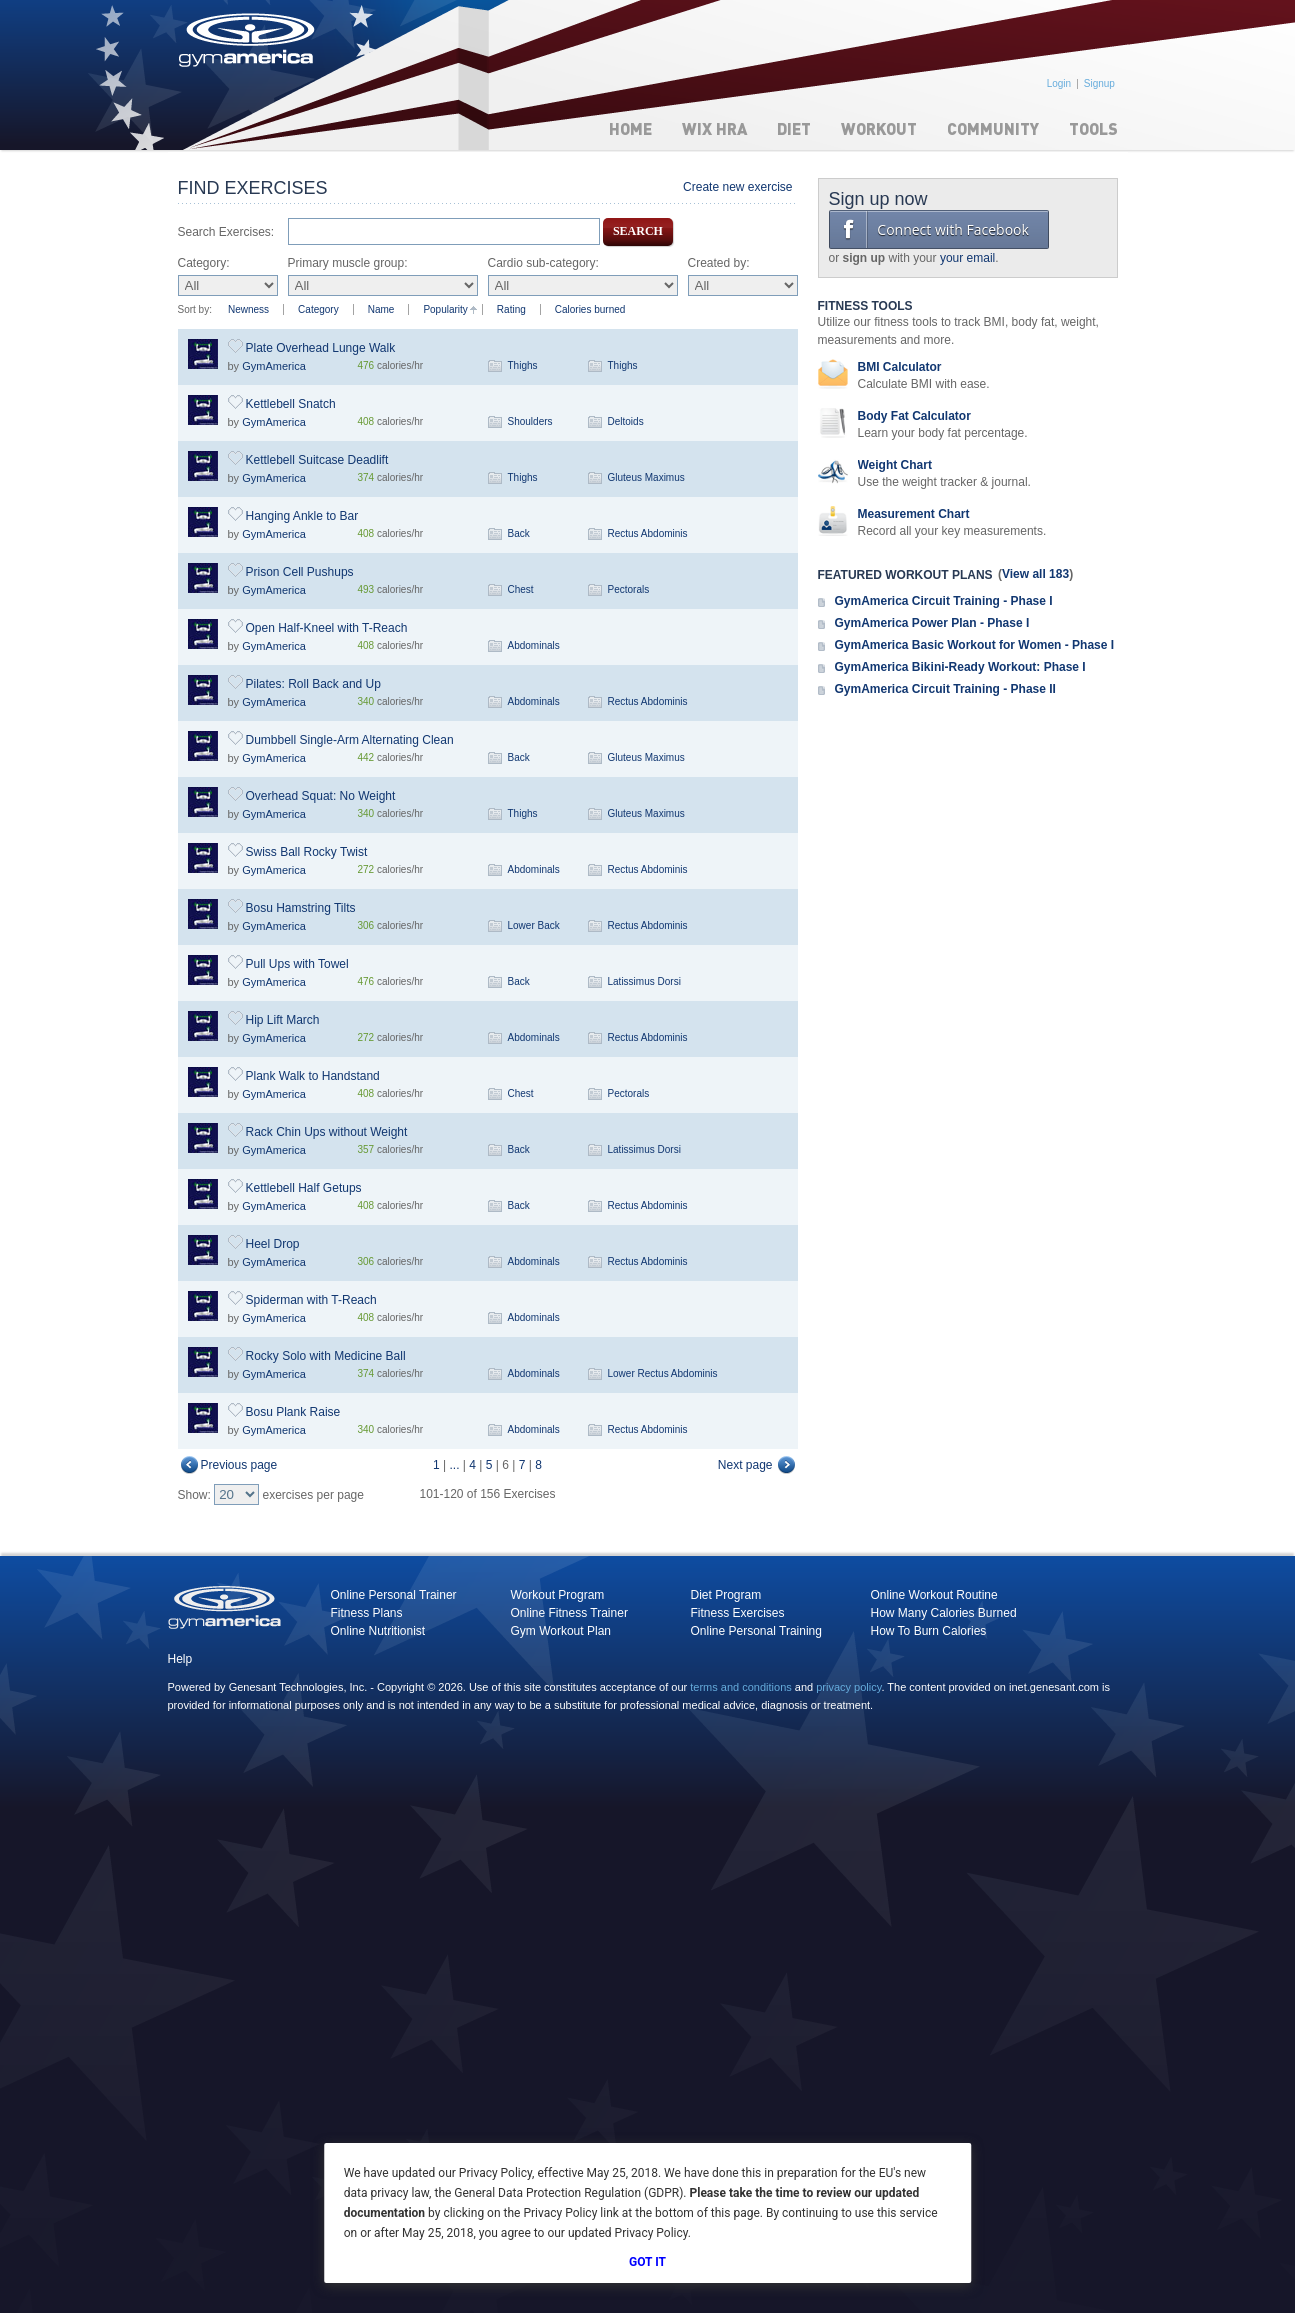 Image resolution: width=1295 pixels, height=2313 pixels. What do you see at coordinates (590, 309) in the screenshot?
I see `Calories burned` at bounding box center [590, 309].